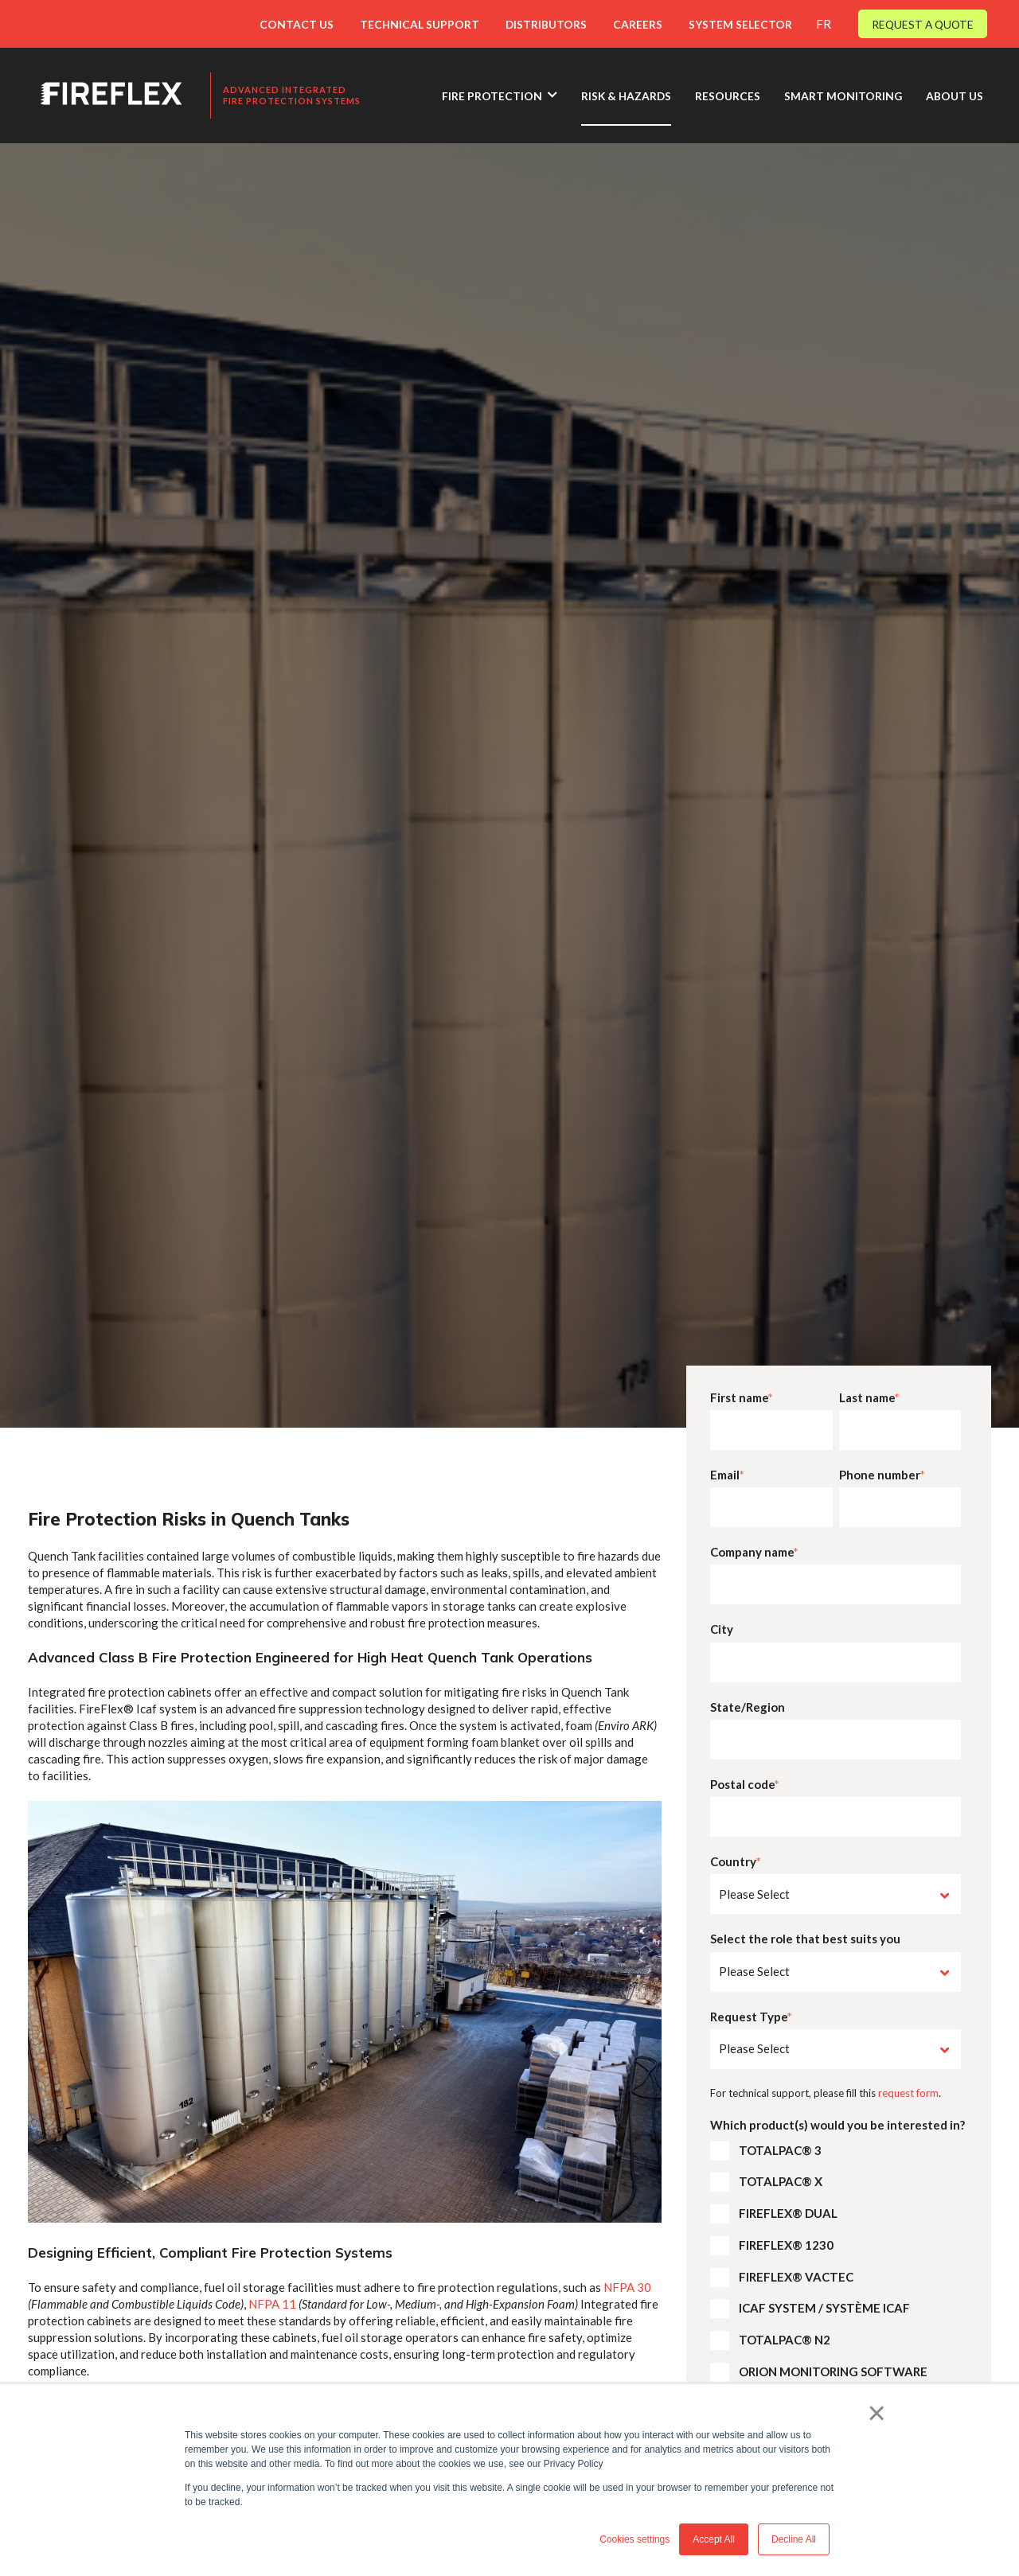 This screenshot has height=2576, width=1019. What do you see at coordinates (823, 24) in the screenshot?
I see `FR` at bounding box center [823, 24].